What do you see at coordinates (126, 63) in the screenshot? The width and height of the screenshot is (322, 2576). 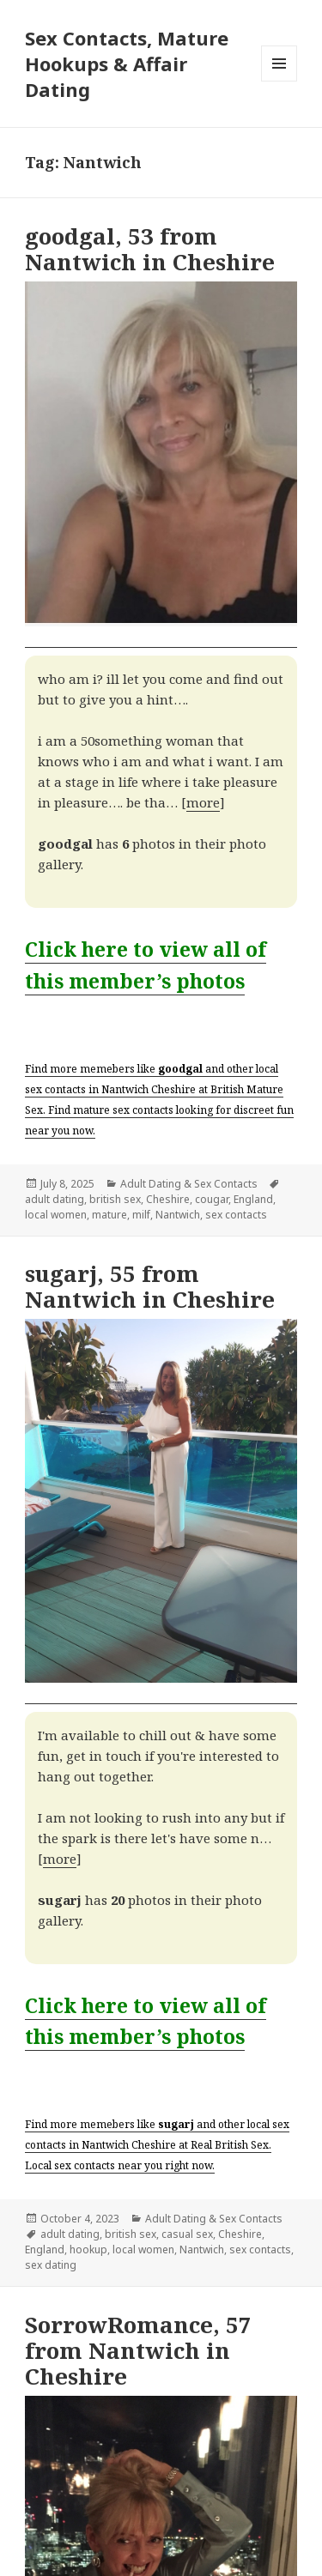 I see `Sex Contacts, Mature Hookups & Affair Dating` at bounding box center [126, 63].